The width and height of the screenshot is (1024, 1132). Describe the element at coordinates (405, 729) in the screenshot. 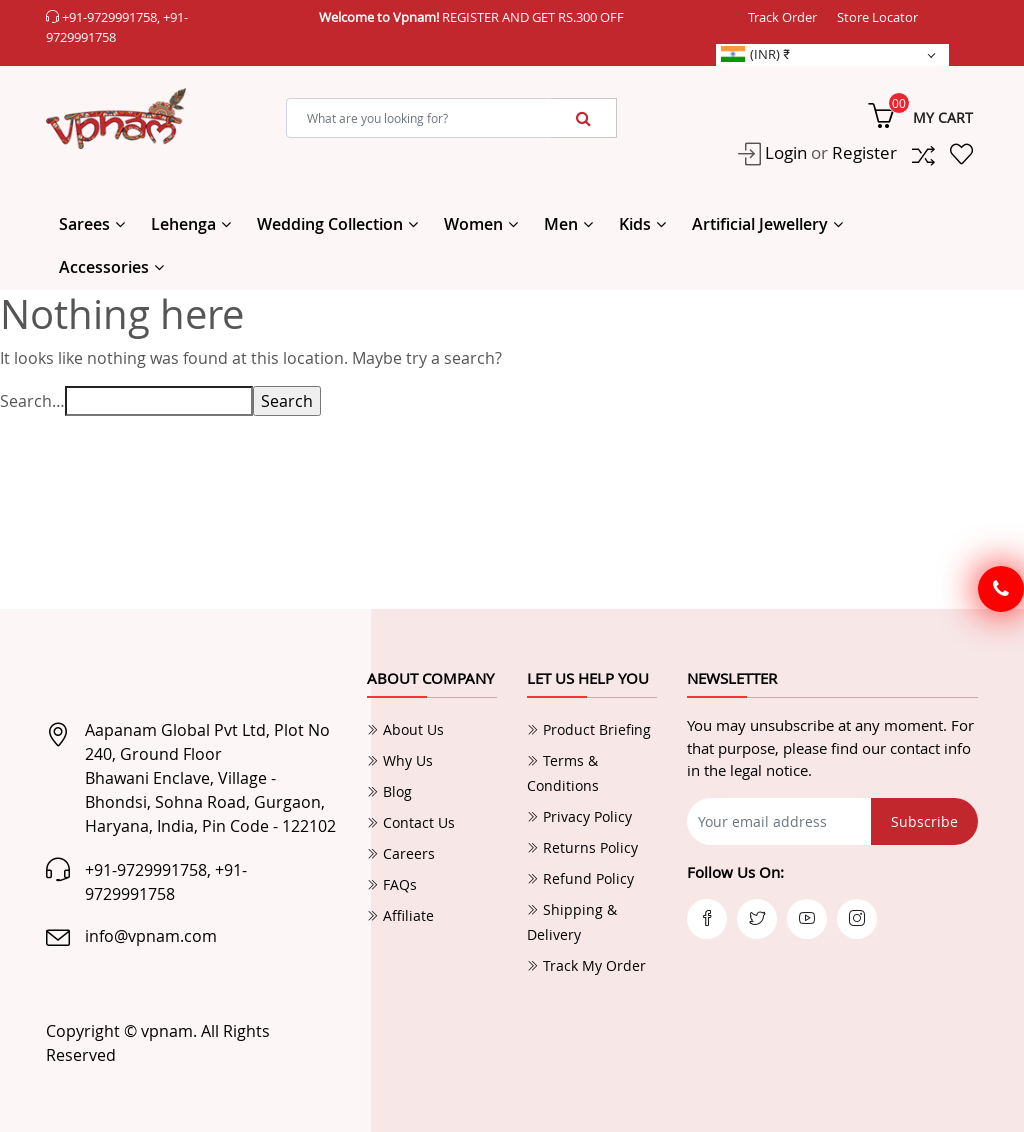

I see `About Us` at that location.